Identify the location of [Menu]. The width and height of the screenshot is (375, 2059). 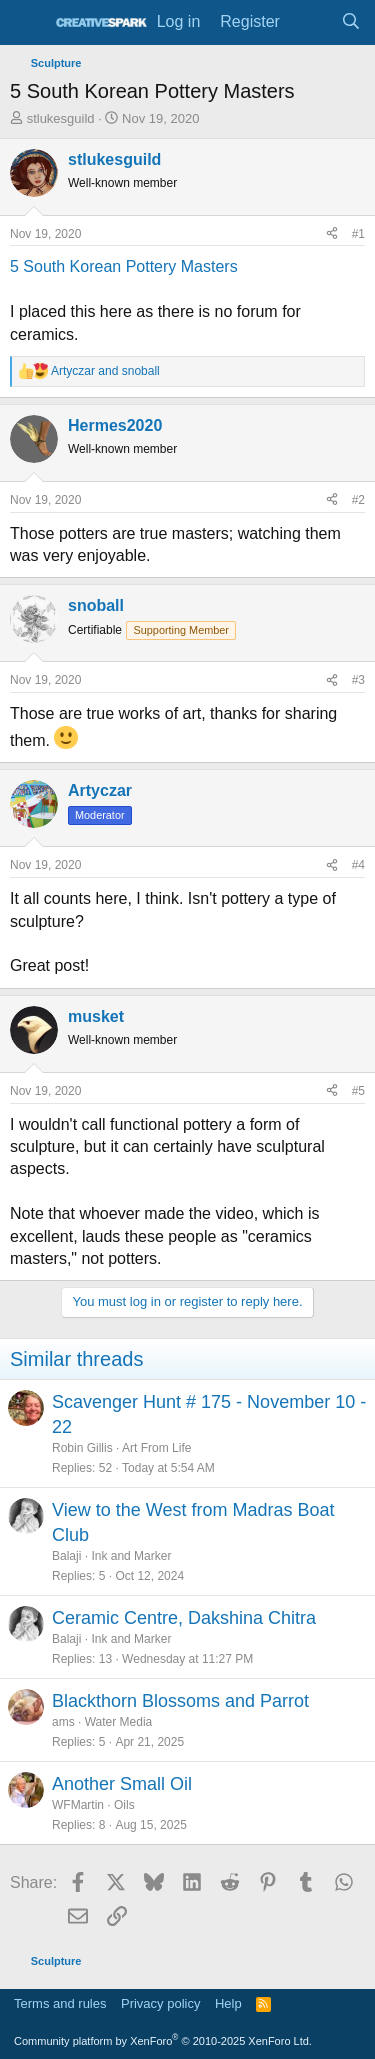
(27, 23).